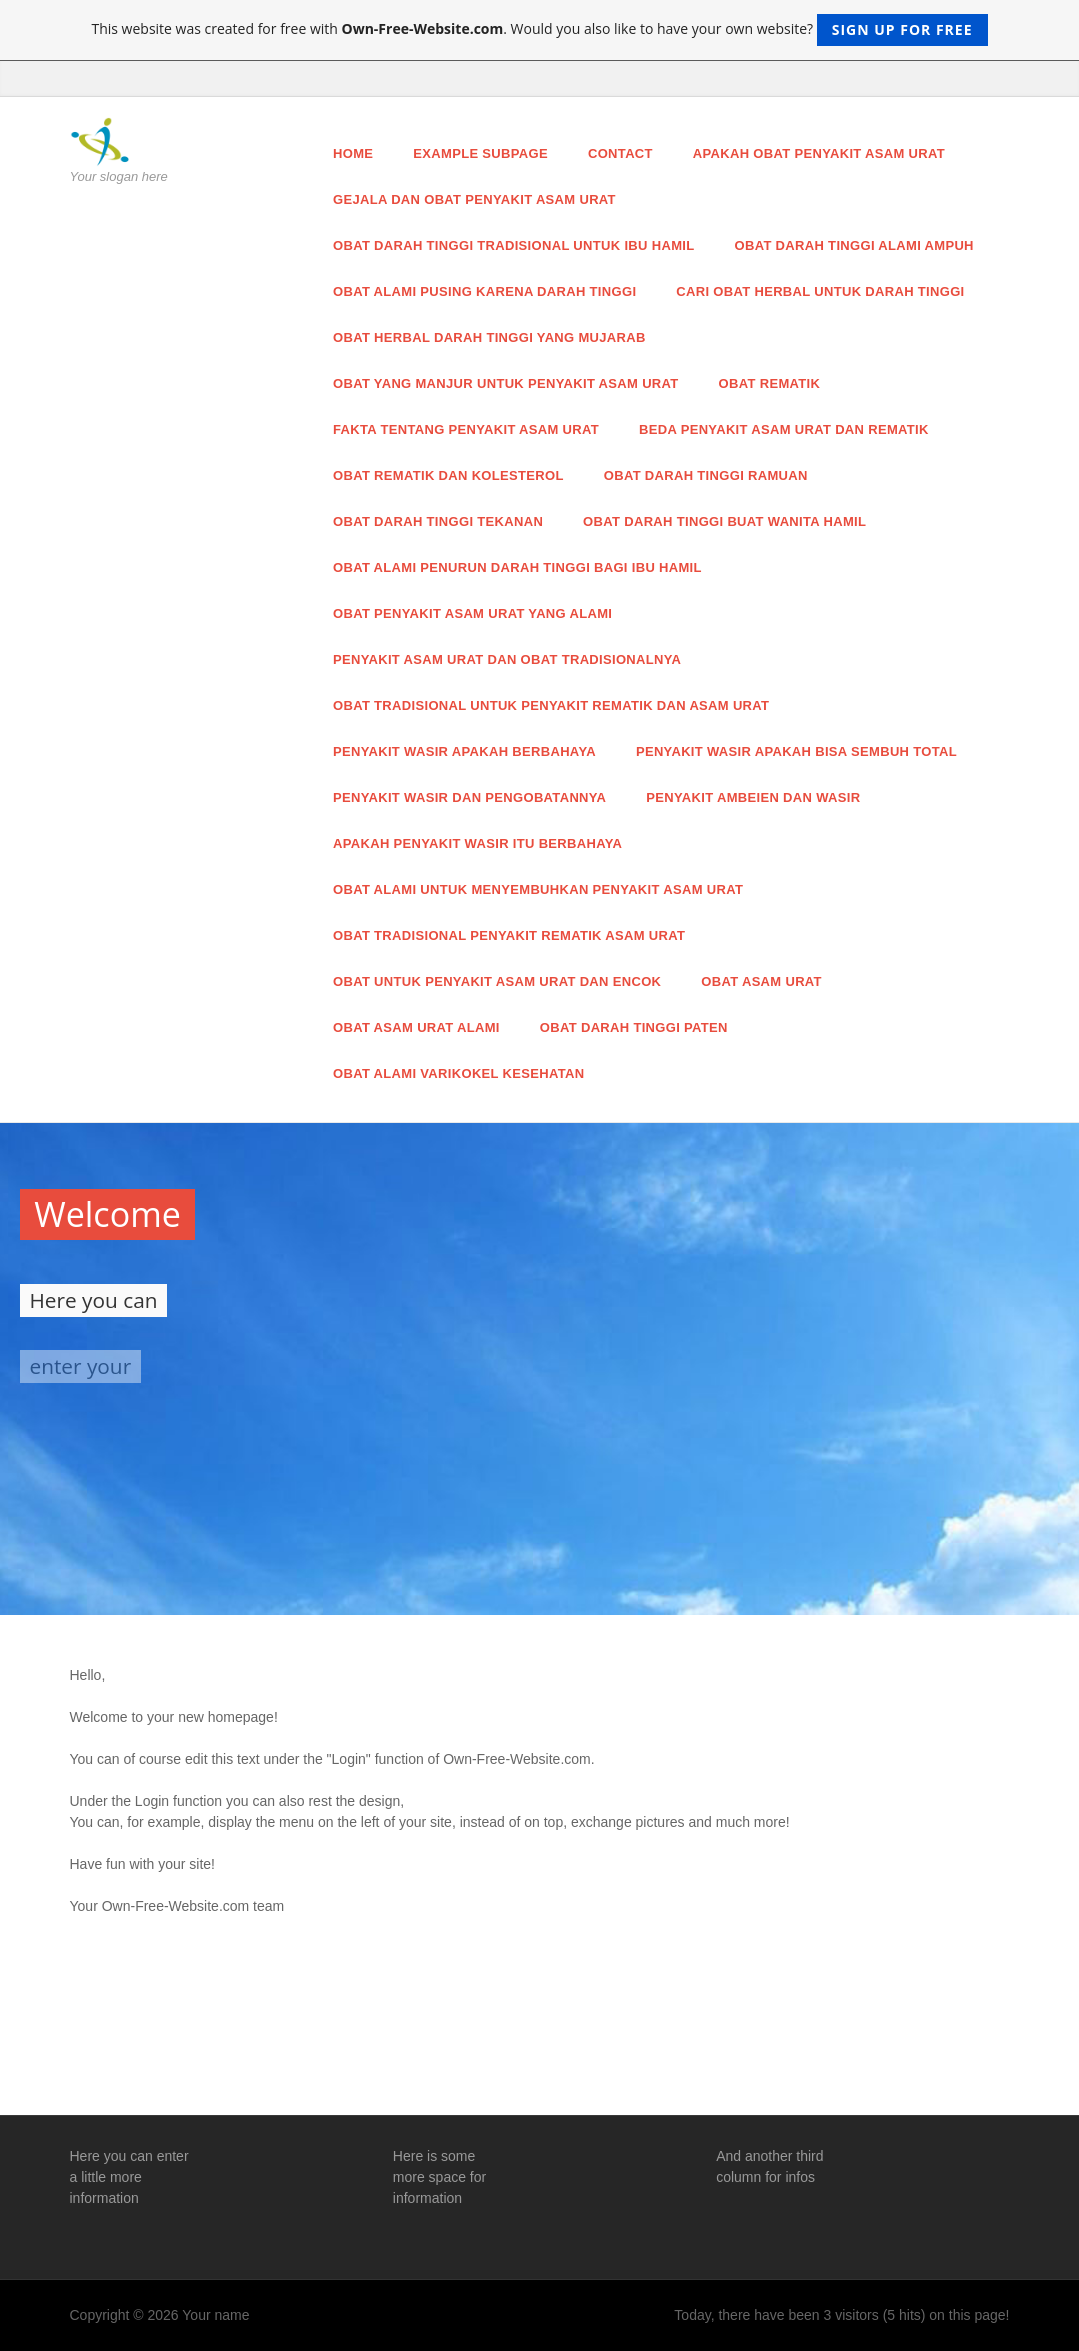 Image resolution: width=1079 pixels, height=2351 pixels. Describe the element at coordinates (538, 889) in the screenshot. I see `Obat Alami Untuk Menyembuhkan Penyakit Asam Urat` at that location.